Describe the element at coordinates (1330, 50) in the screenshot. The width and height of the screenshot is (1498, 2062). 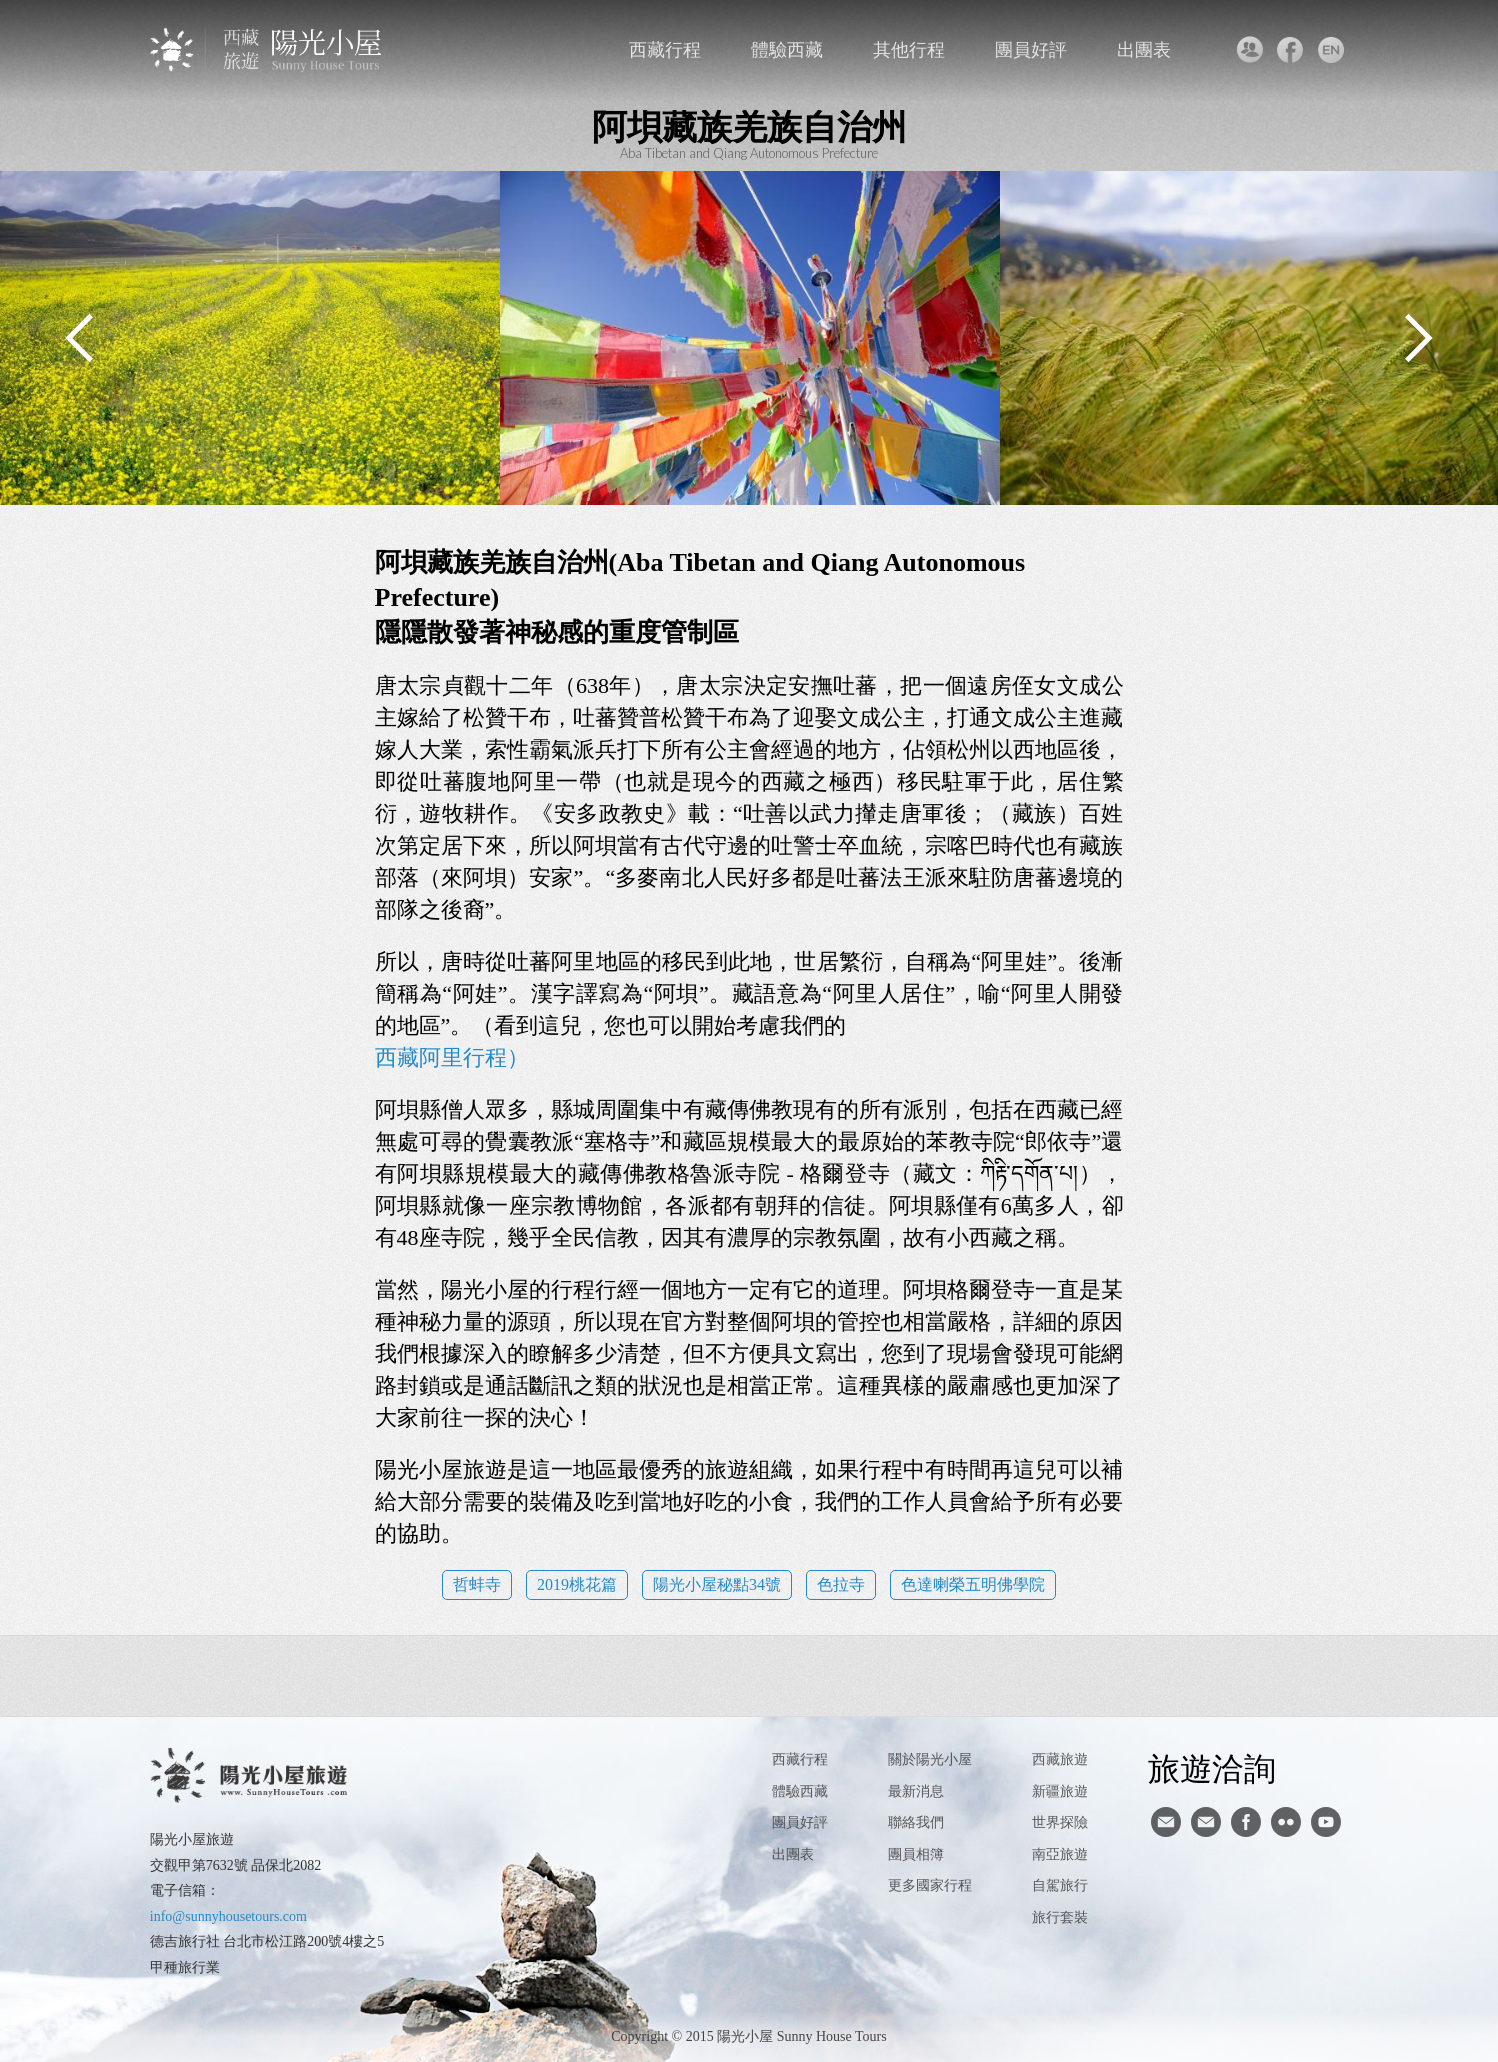
I see `英文版` at that location.